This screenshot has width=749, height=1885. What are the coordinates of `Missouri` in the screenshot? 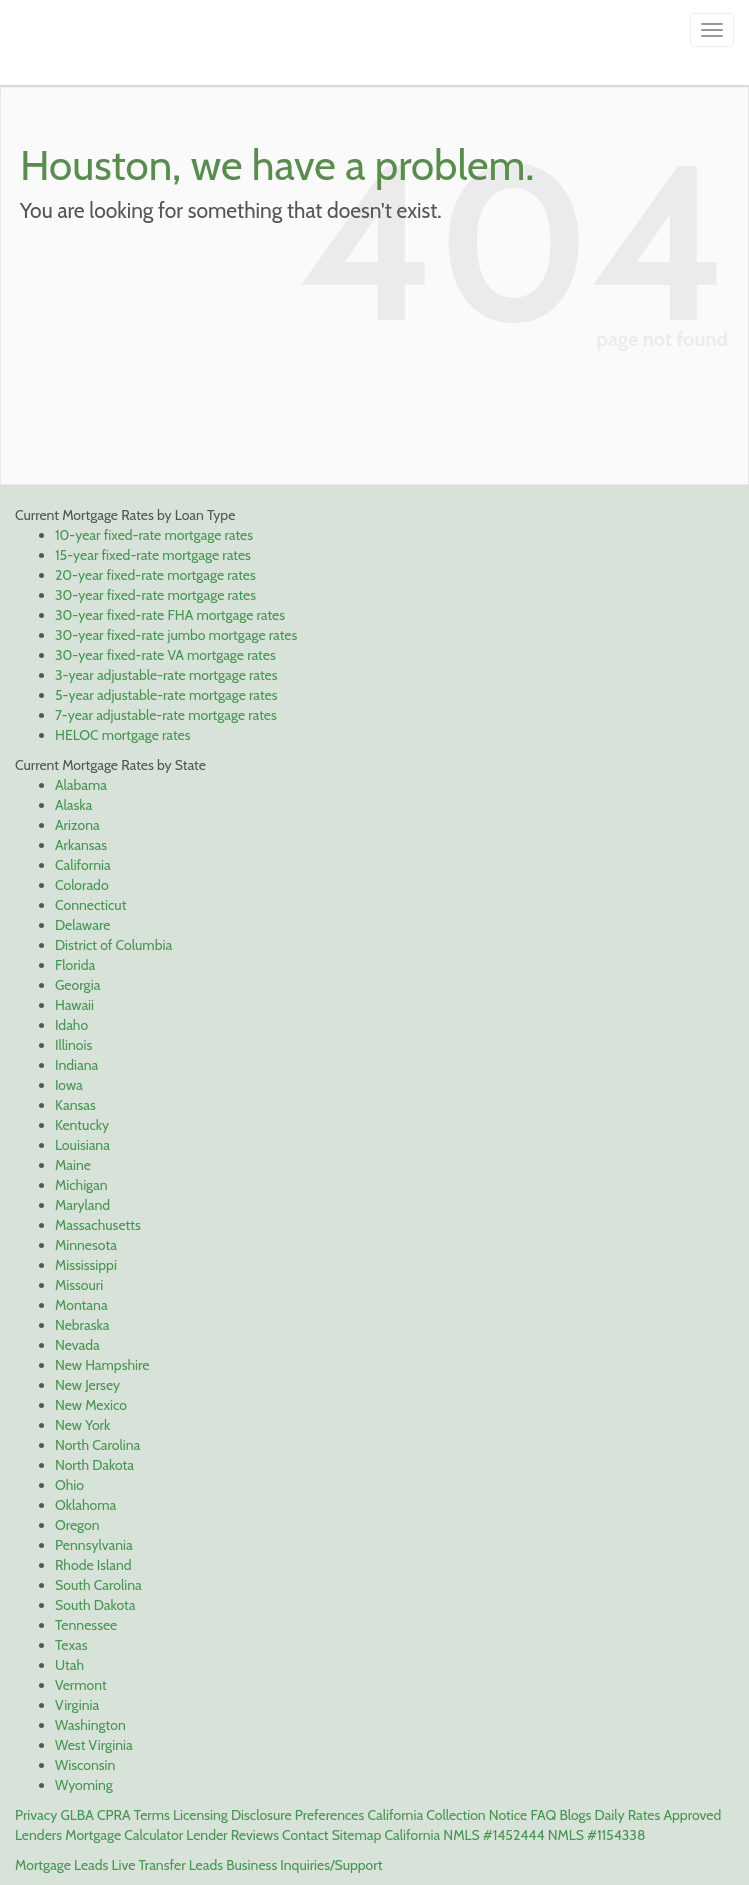 It's located at (79, 1285).